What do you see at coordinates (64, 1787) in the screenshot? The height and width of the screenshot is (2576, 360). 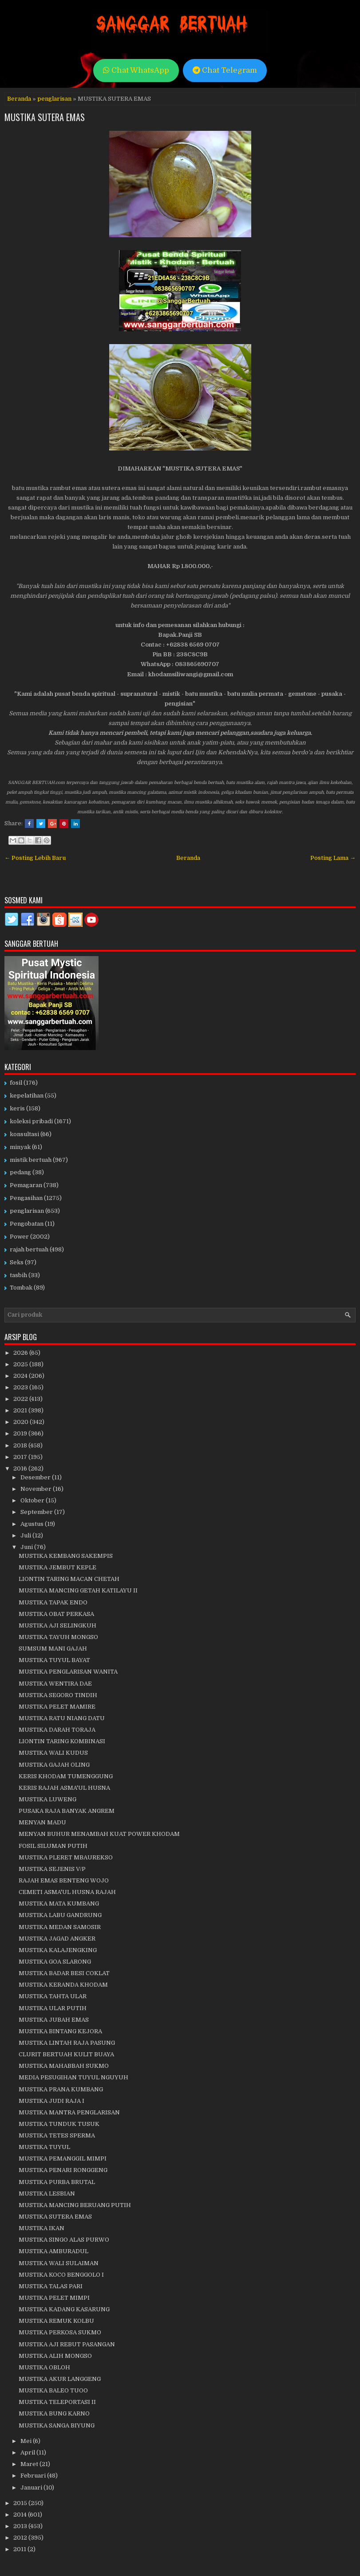 I see `KERIS RAJAH ASMA'UL HUSNA` at bounding box center [64, 1787].